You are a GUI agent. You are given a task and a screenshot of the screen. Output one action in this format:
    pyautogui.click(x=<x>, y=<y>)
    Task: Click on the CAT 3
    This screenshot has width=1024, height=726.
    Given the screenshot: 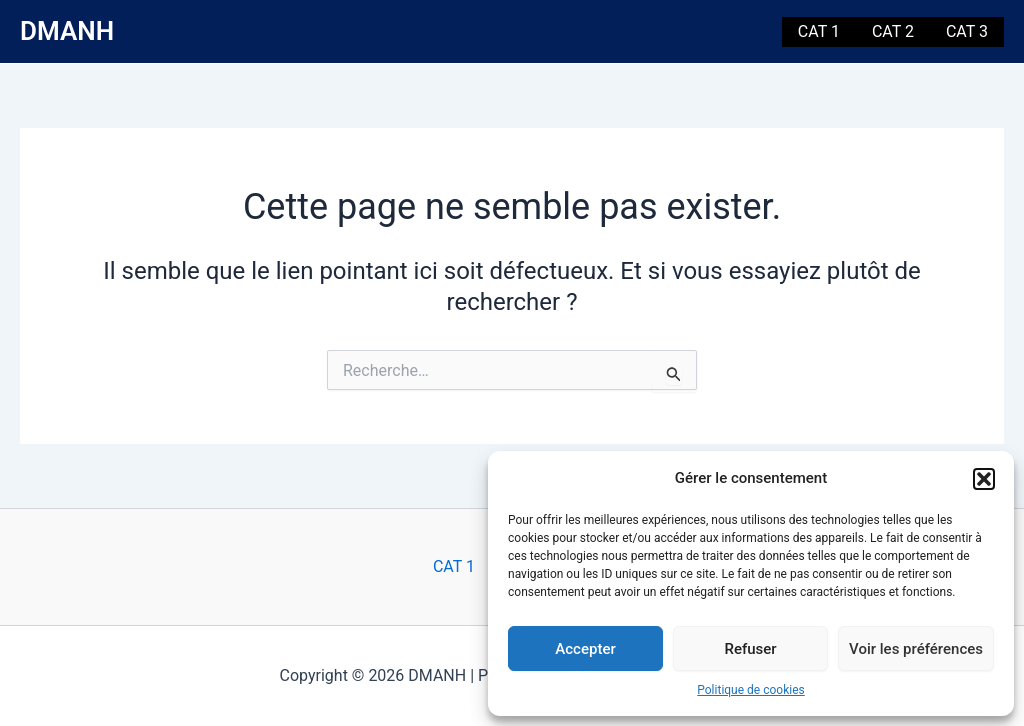 What is the action you would take?
    pyautogui.click(x=967, y=31)
    